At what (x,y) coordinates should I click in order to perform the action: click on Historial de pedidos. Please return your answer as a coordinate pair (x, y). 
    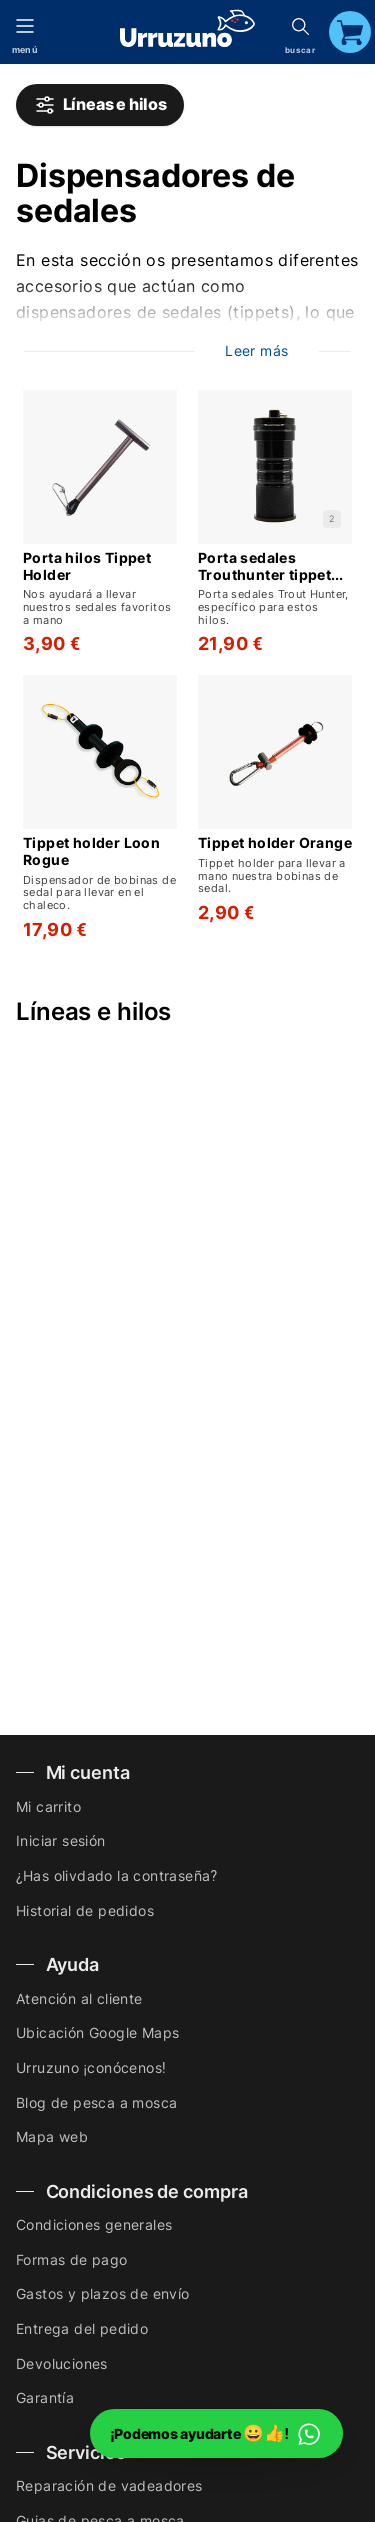
    Looking at the image, I should click on (85, 1910).